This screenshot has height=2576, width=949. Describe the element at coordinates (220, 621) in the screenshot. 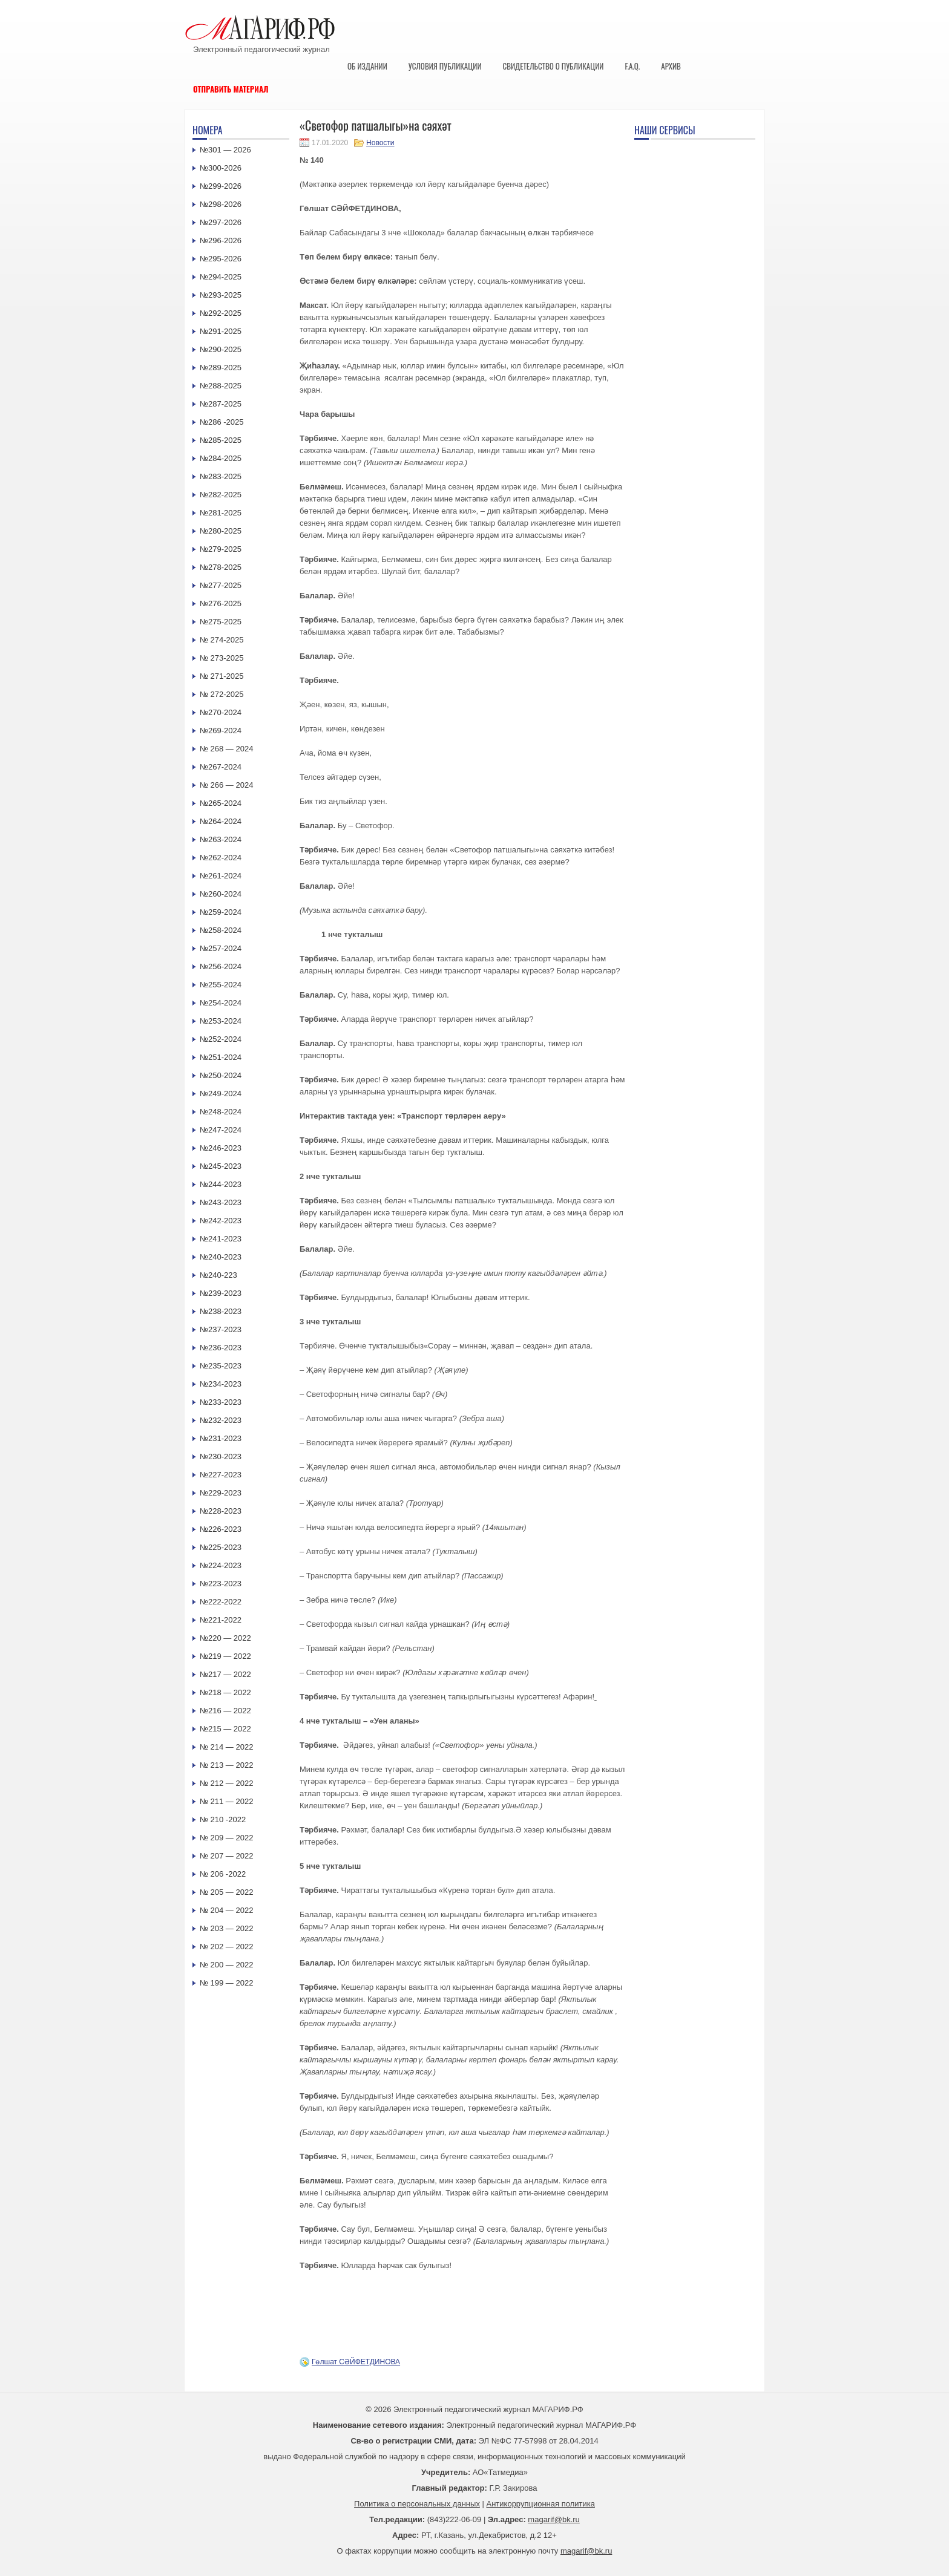

I see `№275-2025` at that location.